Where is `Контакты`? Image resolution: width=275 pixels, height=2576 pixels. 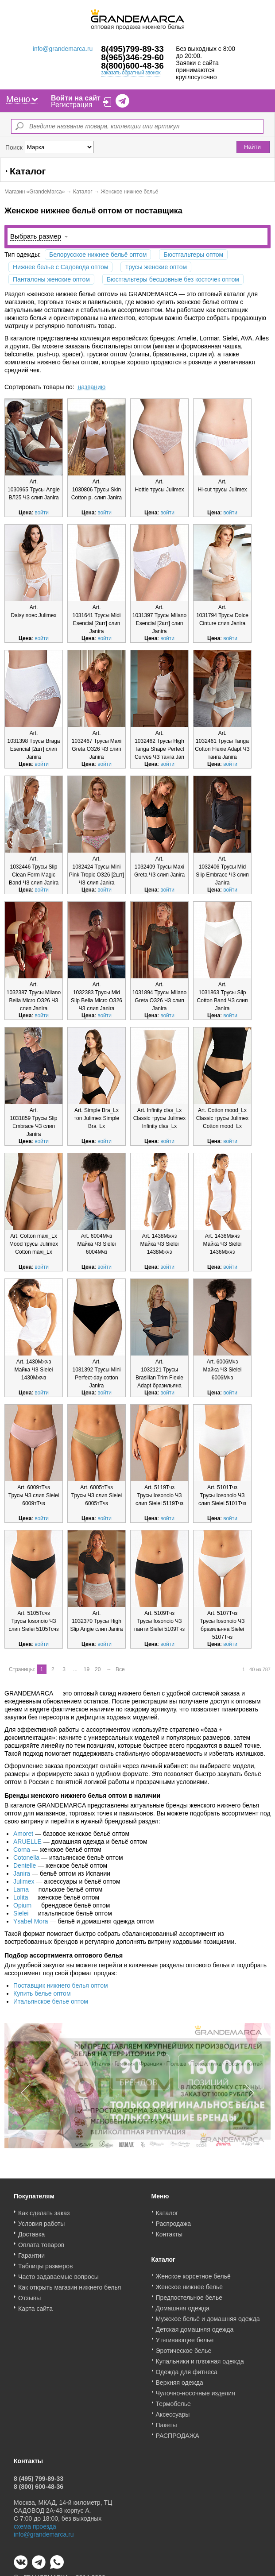
Контакты is located at coordinates (169, 2238).